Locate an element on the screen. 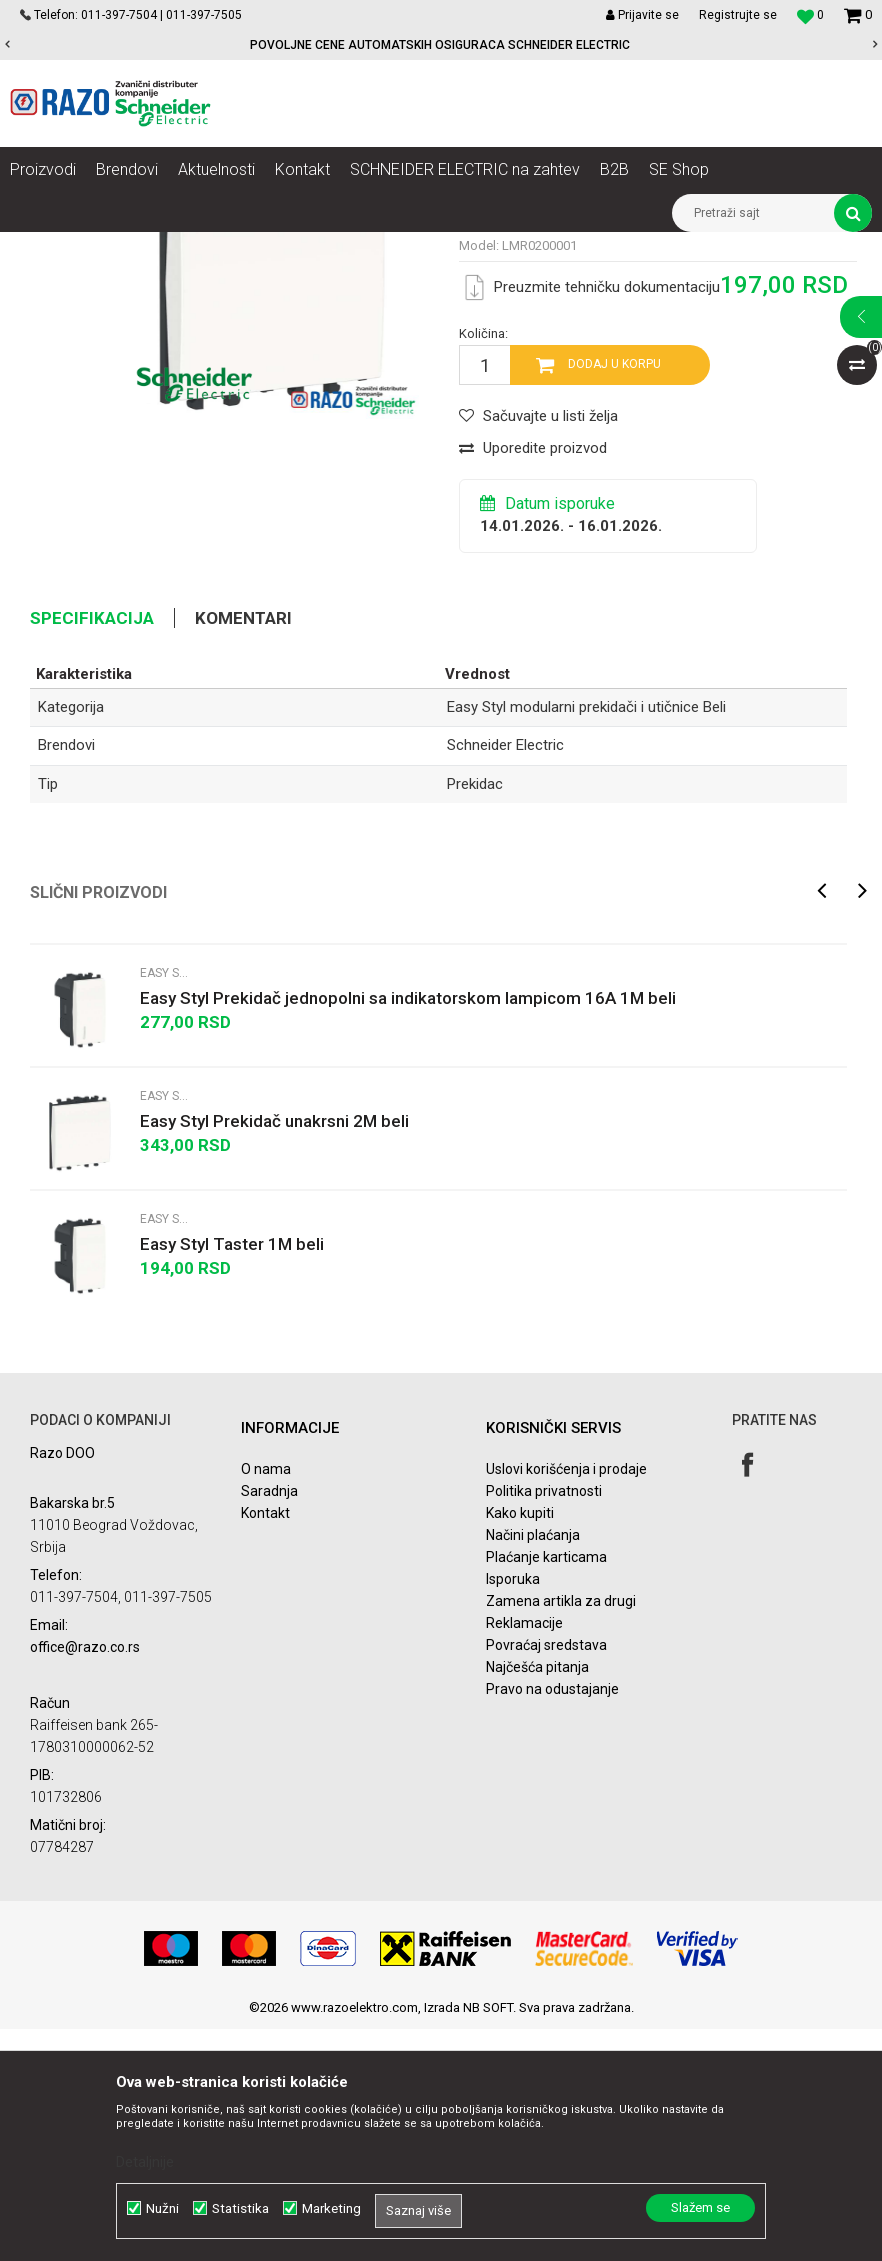 This screenshot has width=882, height=2261. Saradnja is located at coordinates (269, 1724).